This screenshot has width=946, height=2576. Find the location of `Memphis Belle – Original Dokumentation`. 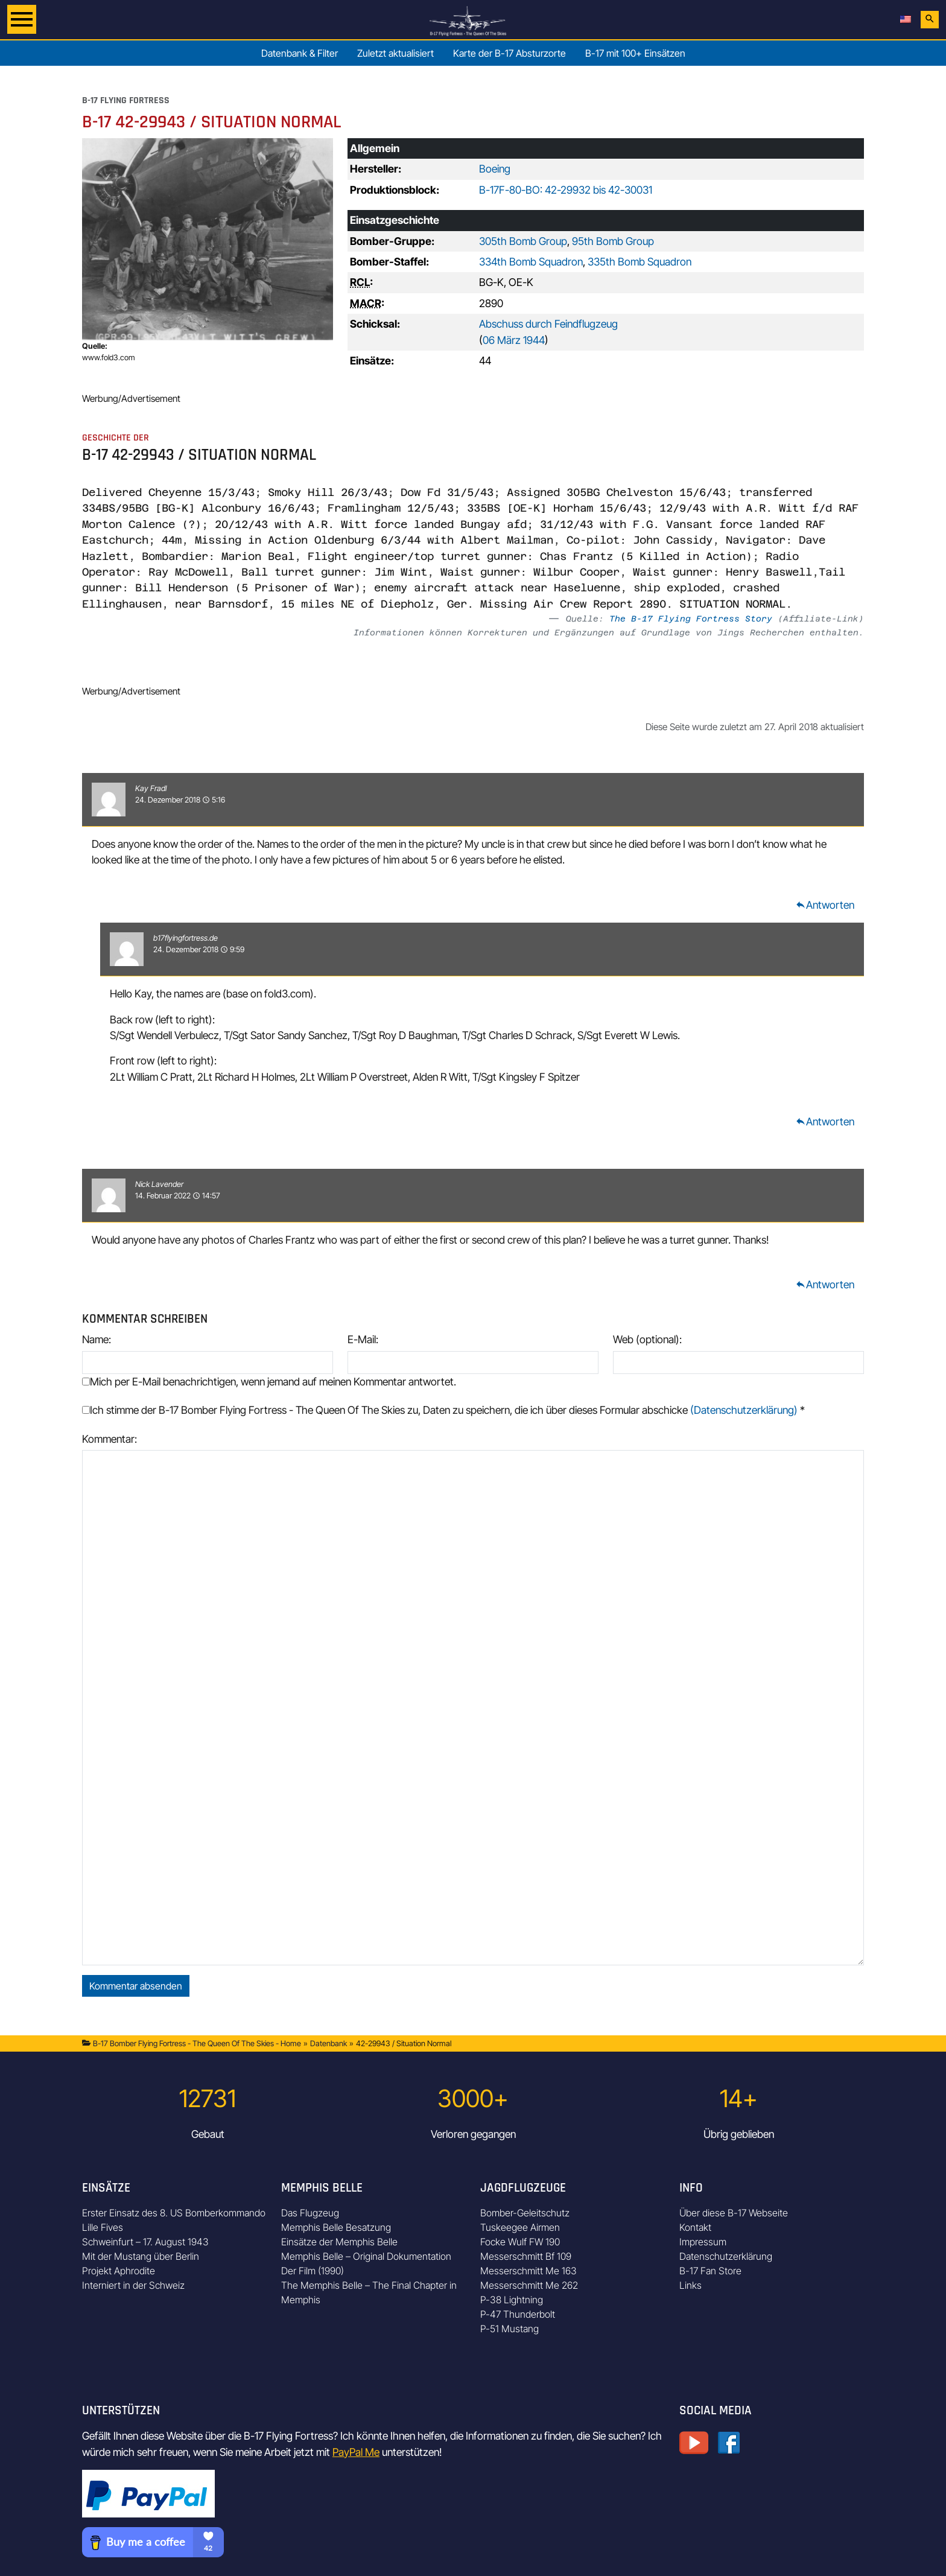

Memphis Belle – Original Dokumentation is located at coordinates (366, 2256).